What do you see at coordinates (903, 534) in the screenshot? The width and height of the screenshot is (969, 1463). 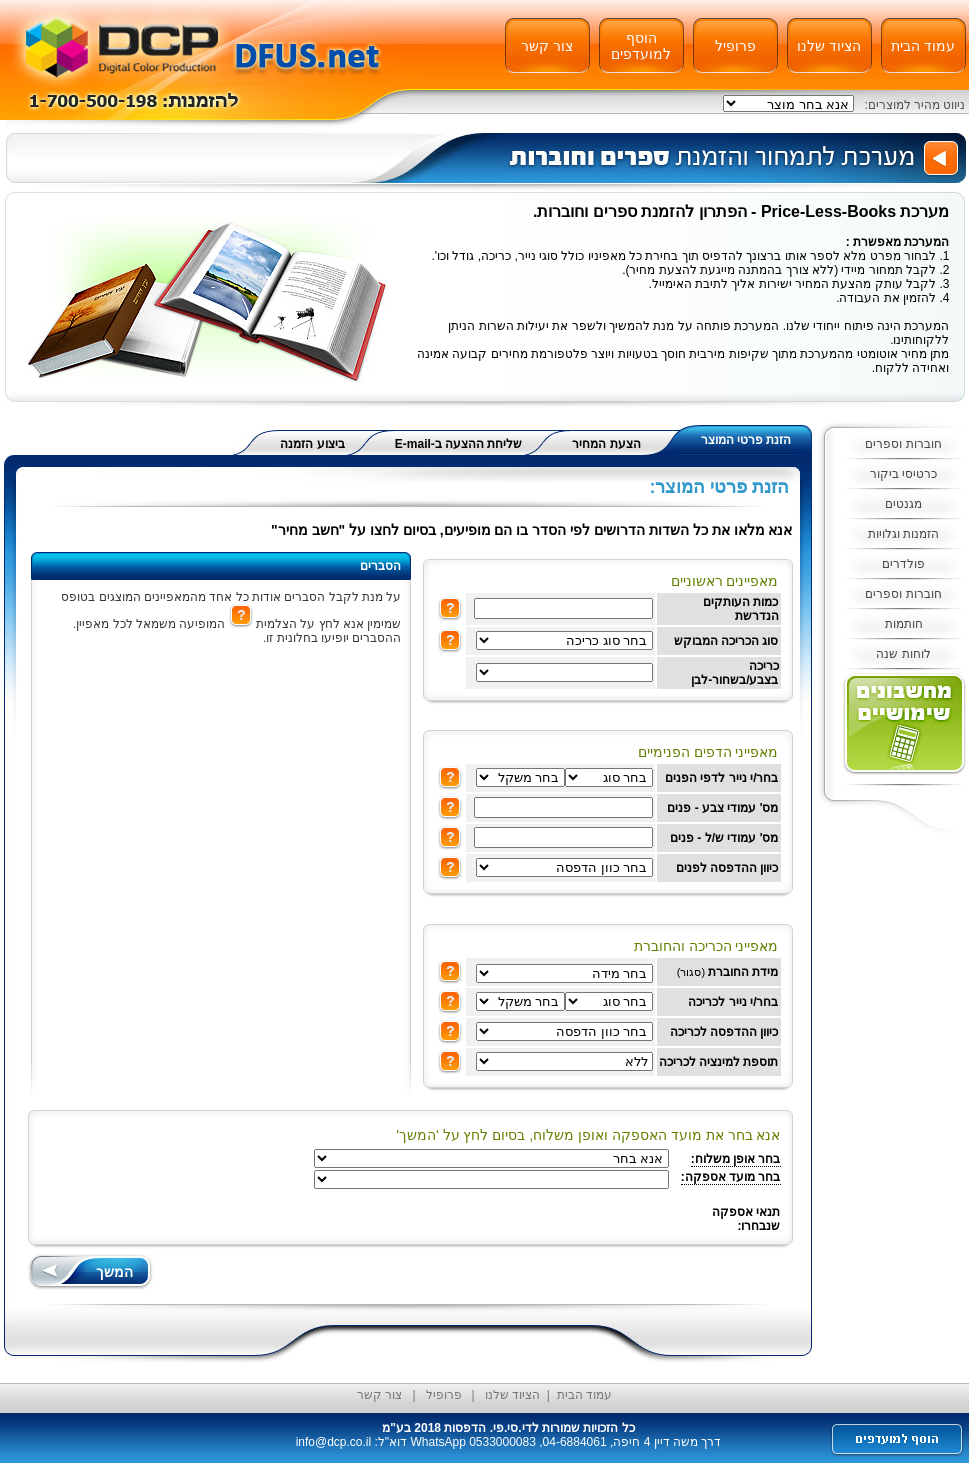 I see `הזמנות וגלויות` at bounding box center [903, 534].